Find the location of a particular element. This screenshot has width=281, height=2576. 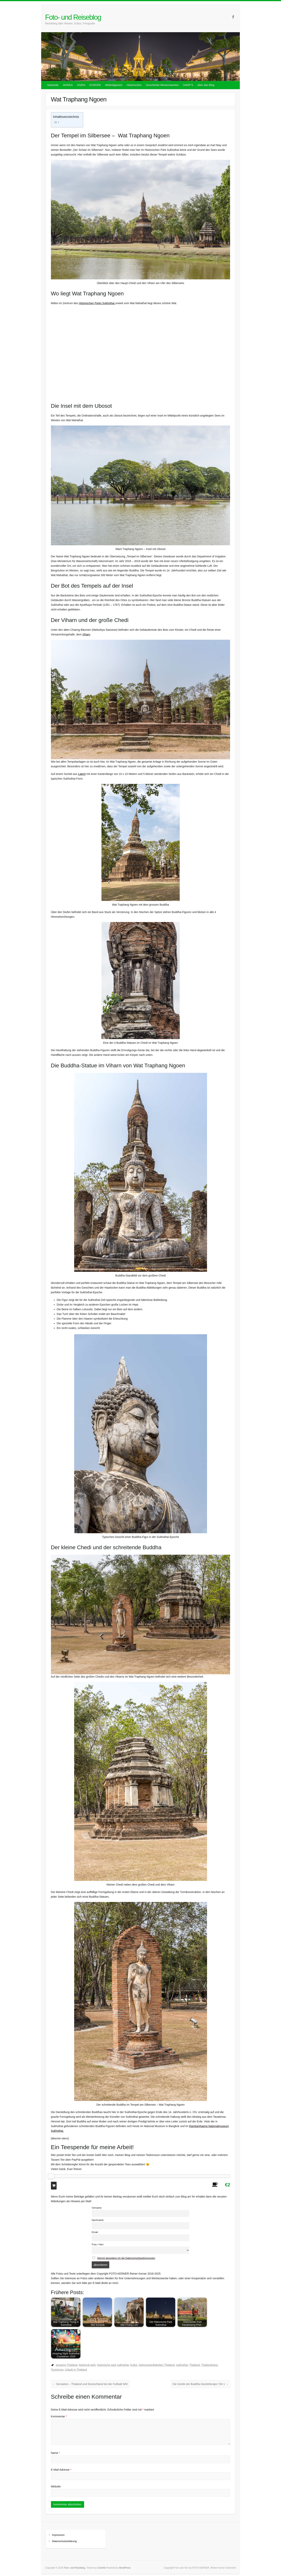

Die Gestik der Buddha-Darstellungen Teil 1 is located at coordinates (200, 2384).